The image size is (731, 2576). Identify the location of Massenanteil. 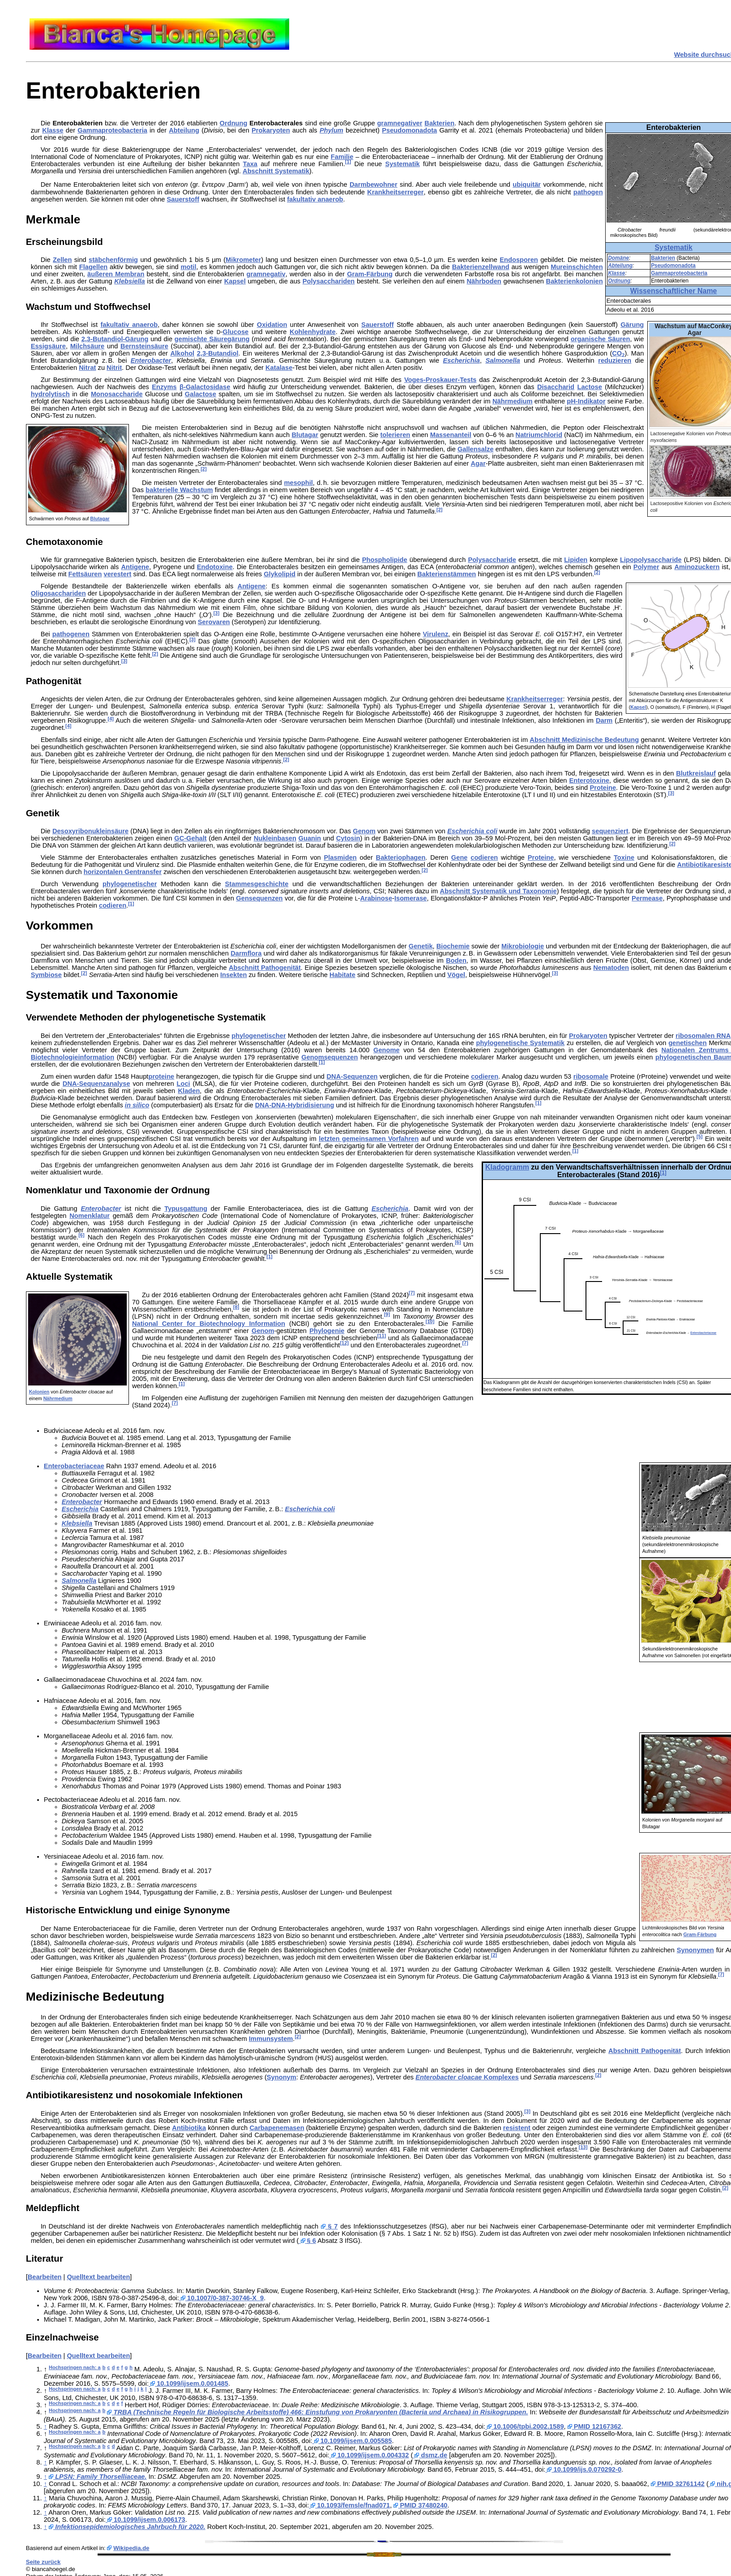
(450, 434).